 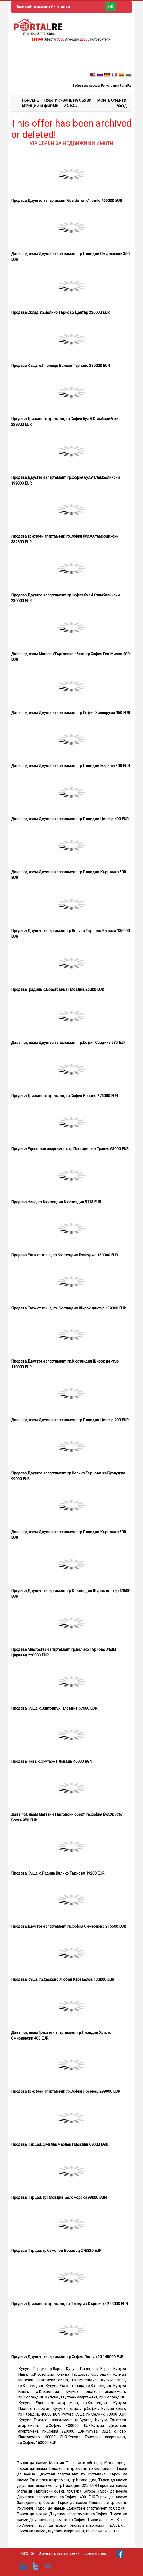 What do you see at coordinates (66, 2468) in the screenshot?
I see `Търси да наеме Тристаен апартамент, гр.Кюстендил,` at bounding box center [66, 2468].